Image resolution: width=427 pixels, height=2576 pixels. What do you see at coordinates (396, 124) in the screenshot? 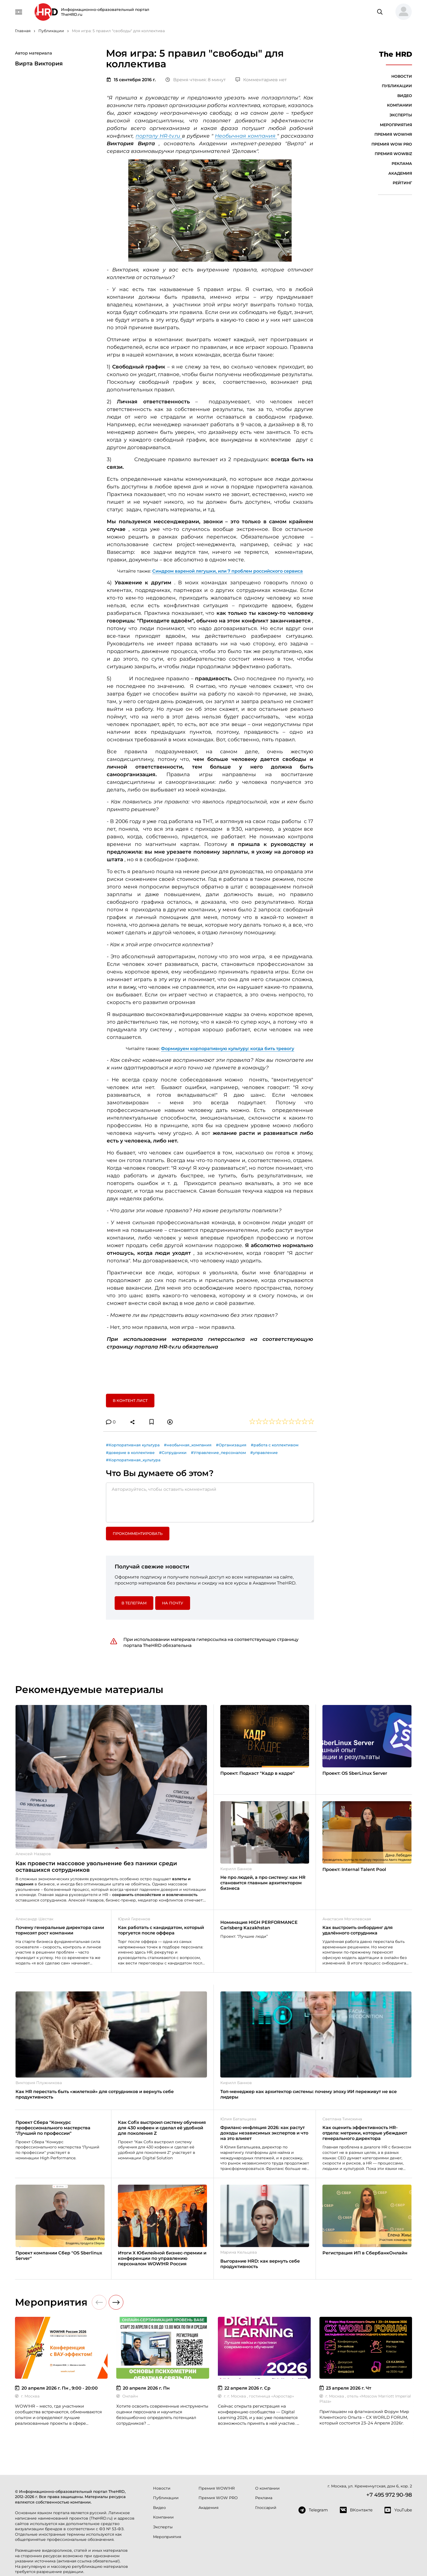
I see `Мероприятия` at bounding box center [396, 124].